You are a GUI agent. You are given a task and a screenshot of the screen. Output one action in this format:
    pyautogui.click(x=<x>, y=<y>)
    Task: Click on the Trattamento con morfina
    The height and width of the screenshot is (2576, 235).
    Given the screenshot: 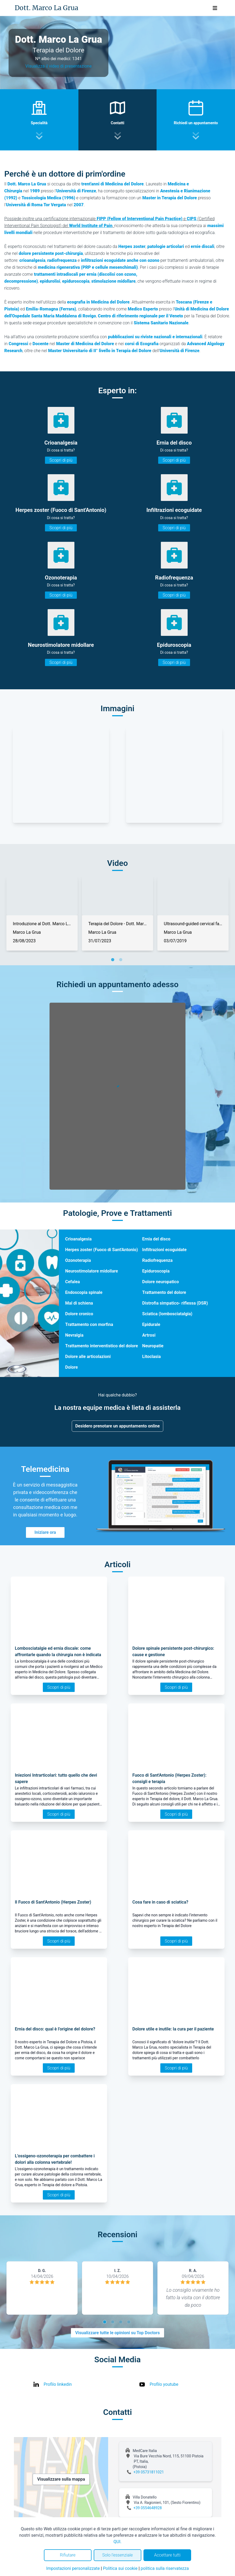 What is the action you would take?
    pyautogui.click(x=89, y=1324)
    